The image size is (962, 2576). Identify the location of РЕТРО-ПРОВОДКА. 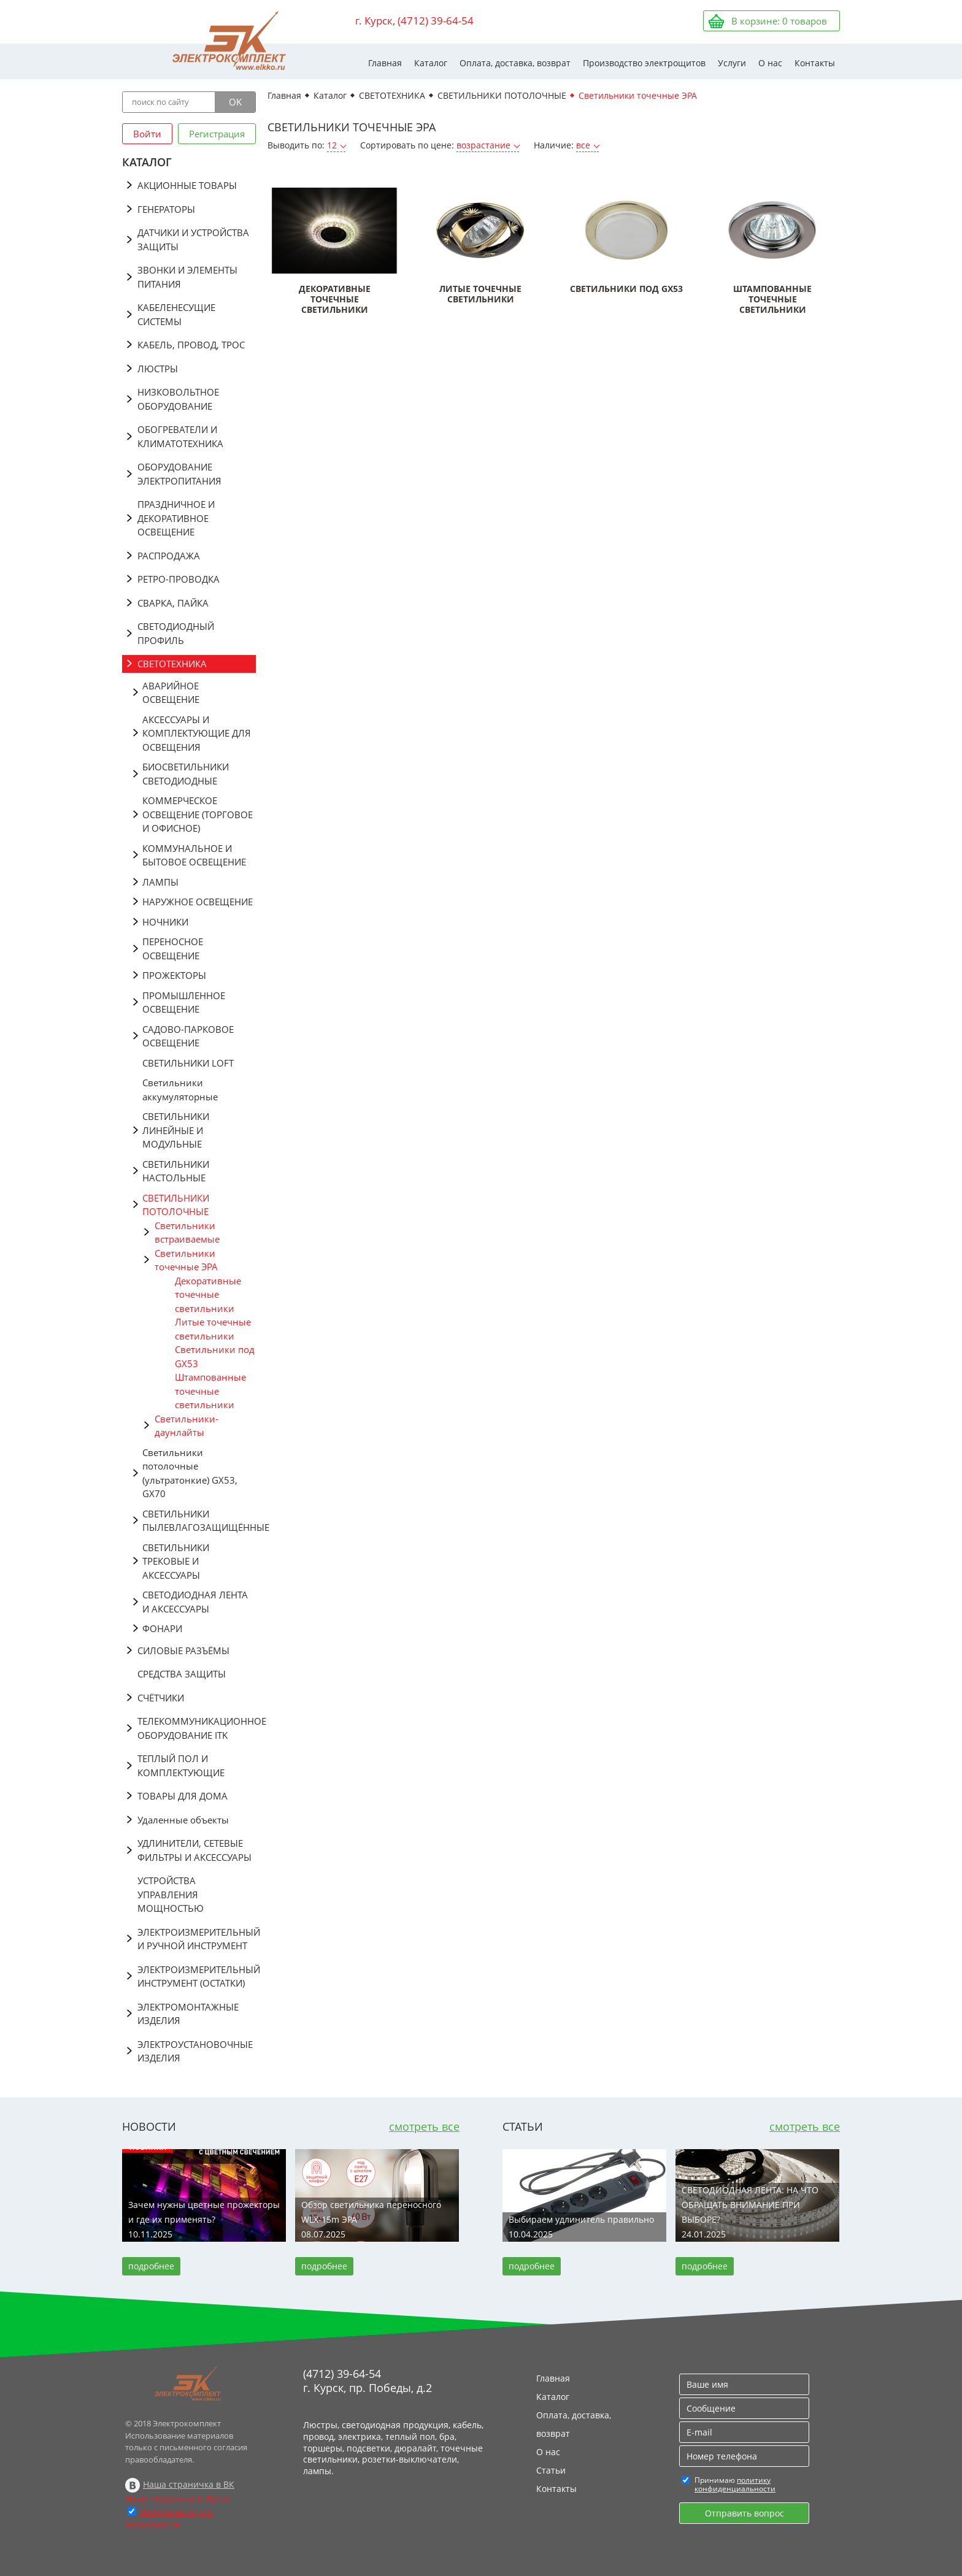
(178, 579).